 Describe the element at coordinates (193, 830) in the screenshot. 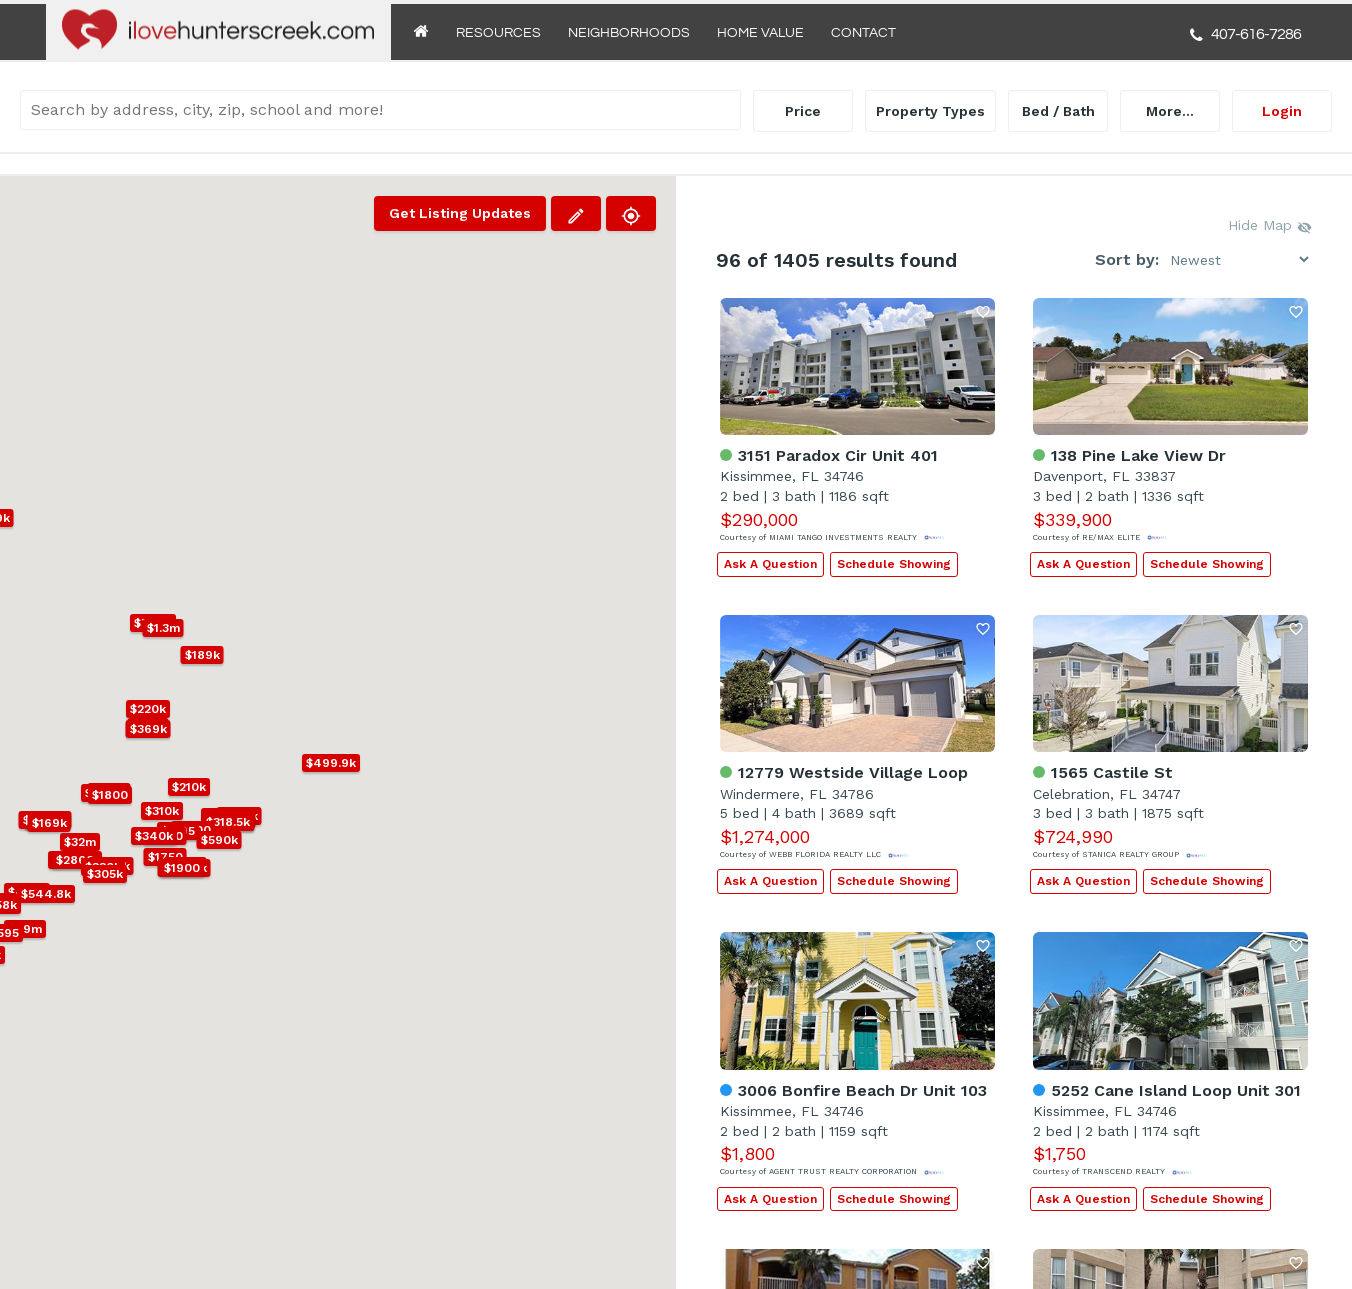

I see `[button]` at that location.